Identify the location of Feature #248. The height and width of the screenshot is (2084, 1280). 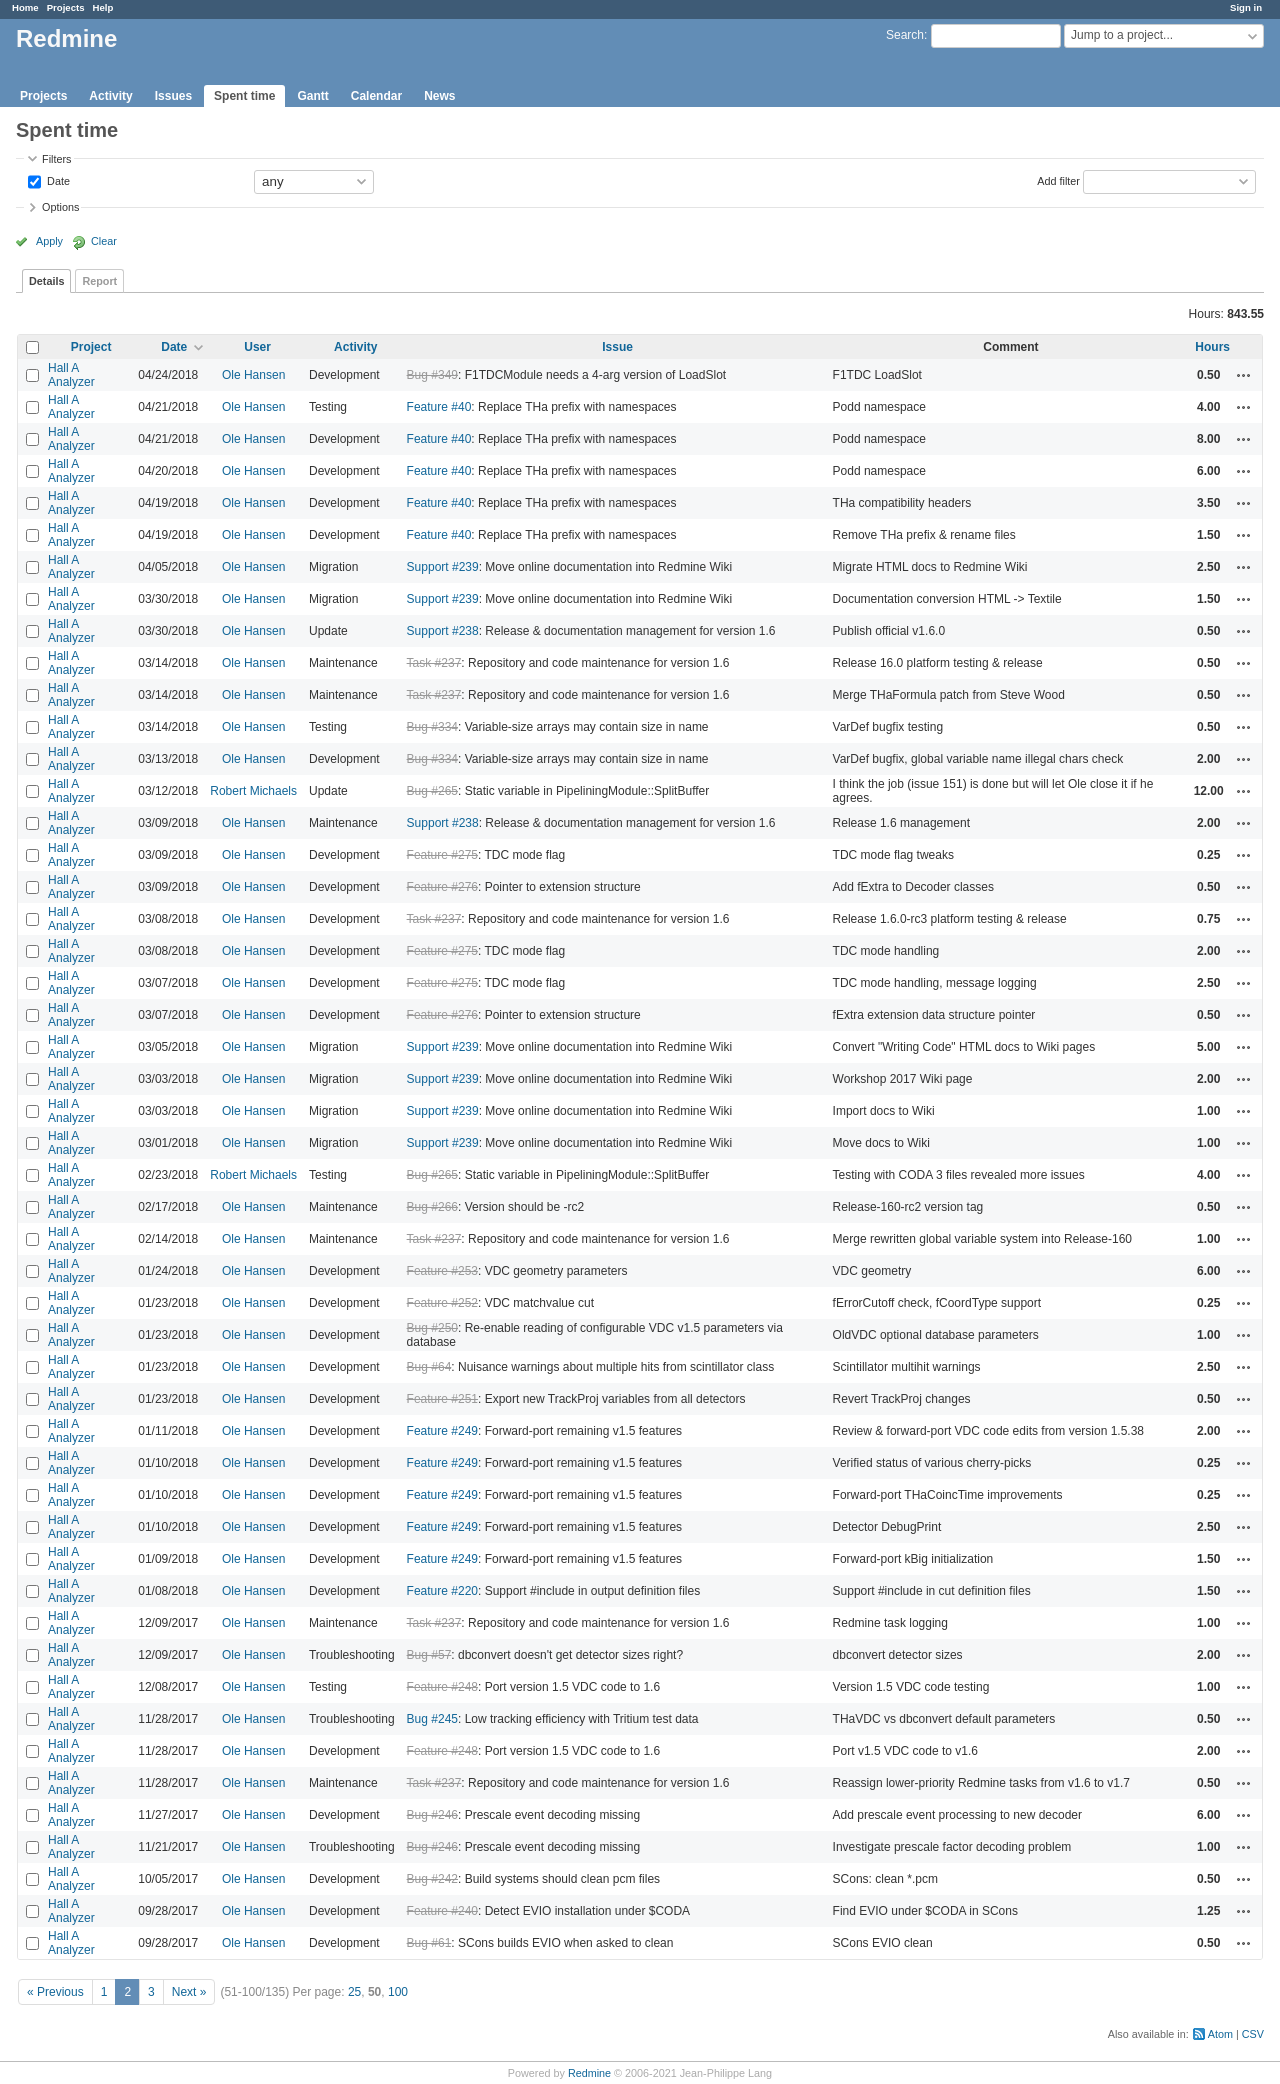
(442, 1687).